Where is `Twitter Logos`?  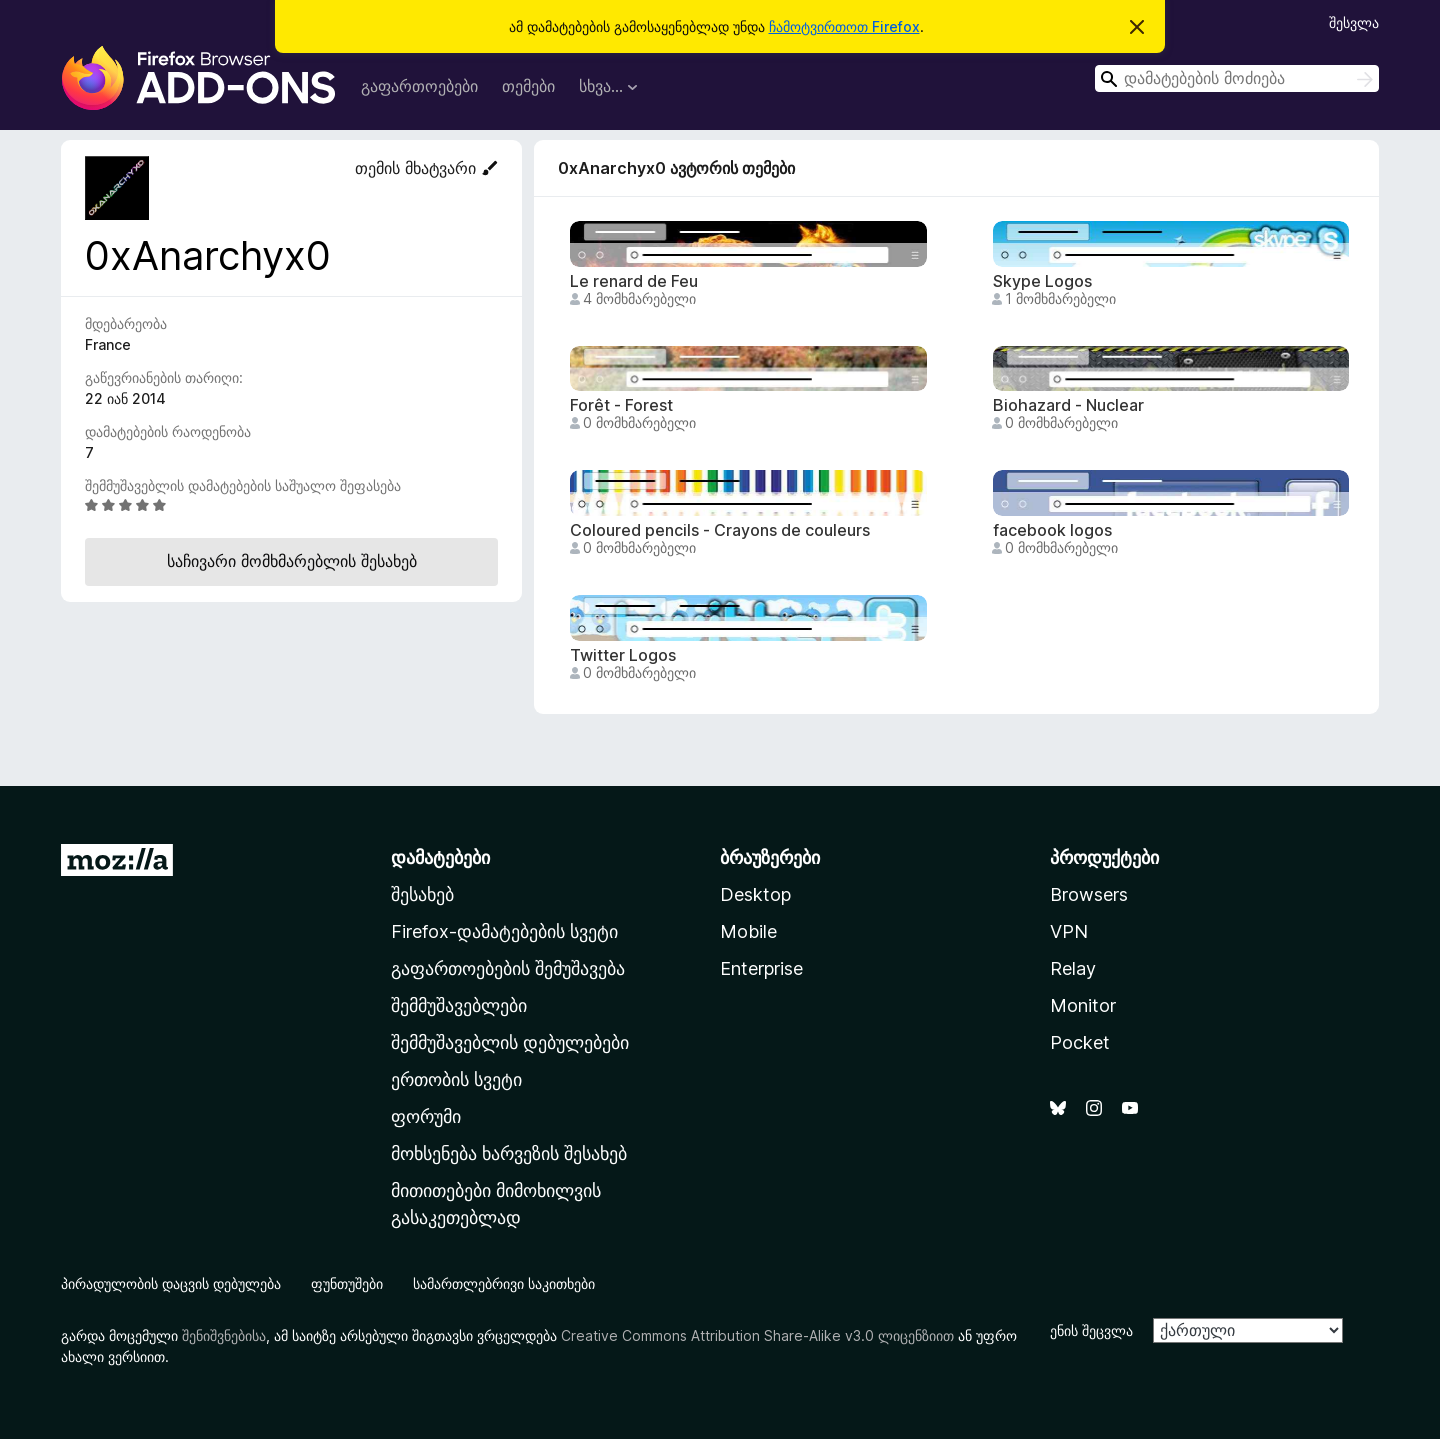 Twitter Logos is located at coordinates (623, 655).